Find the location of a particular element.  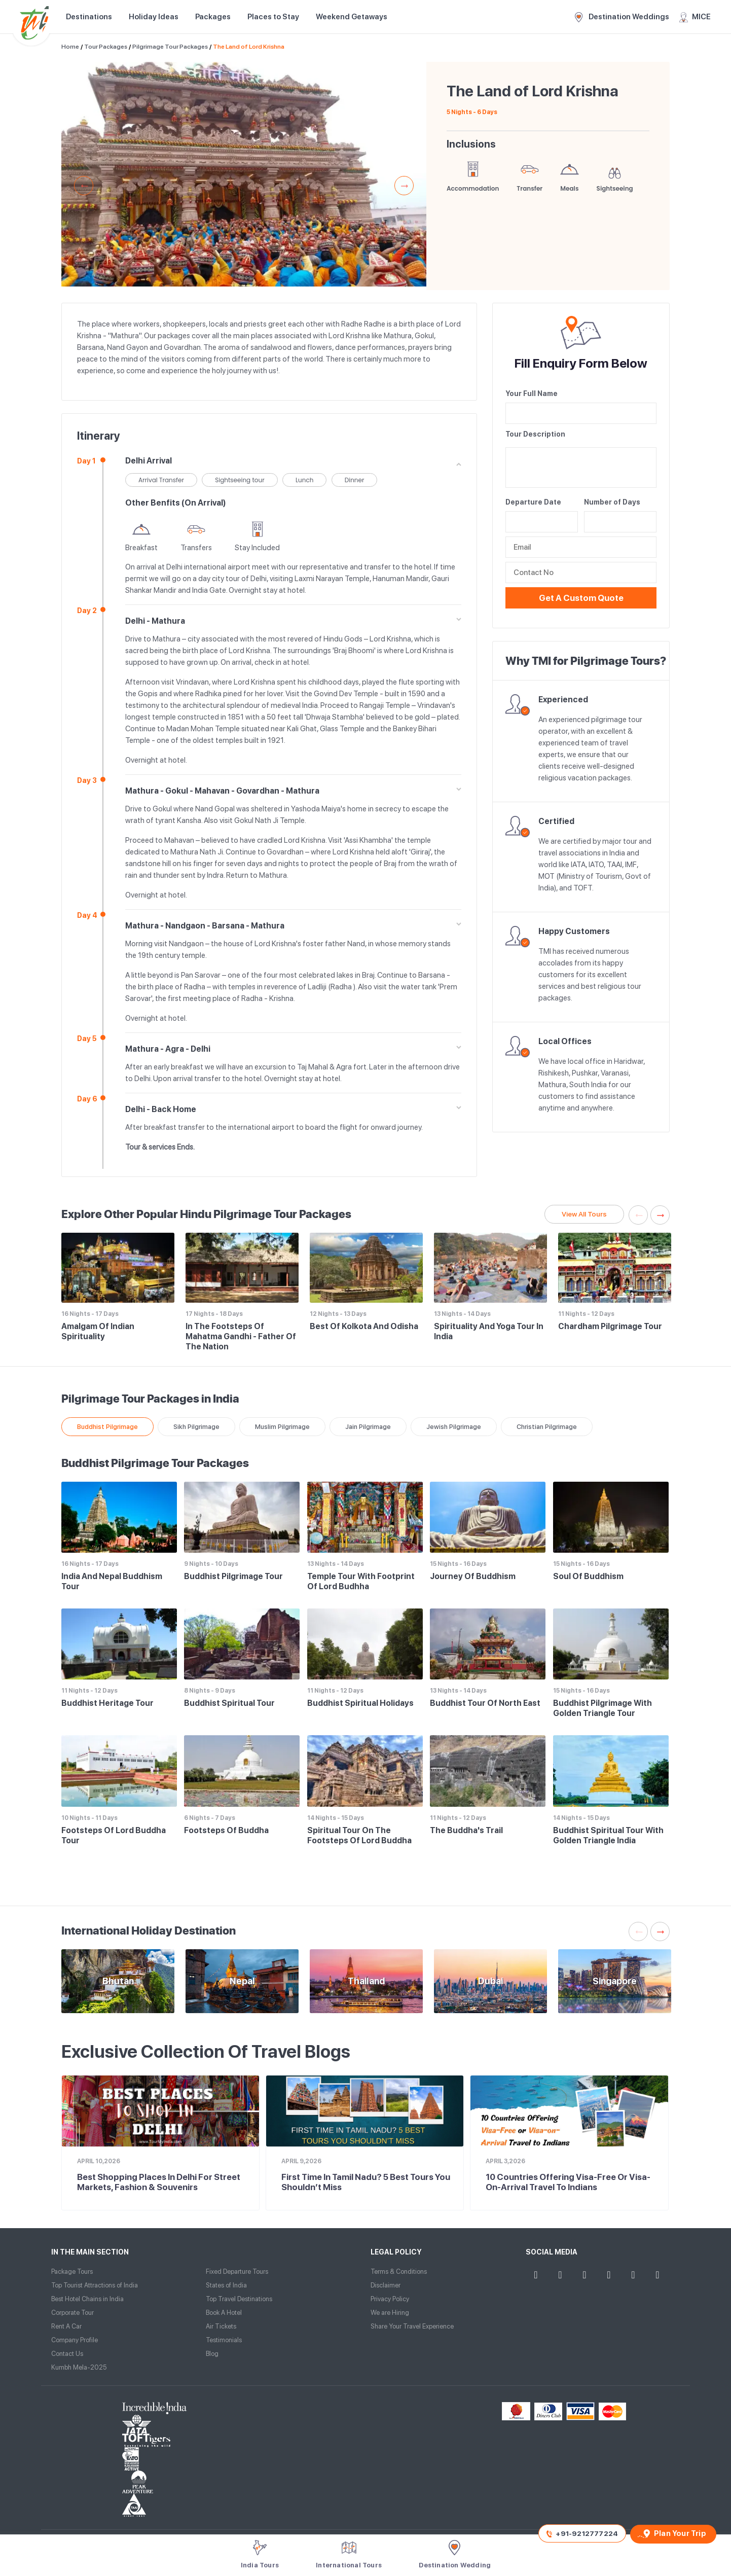

Tour Description is located at coordinates (535, 434).